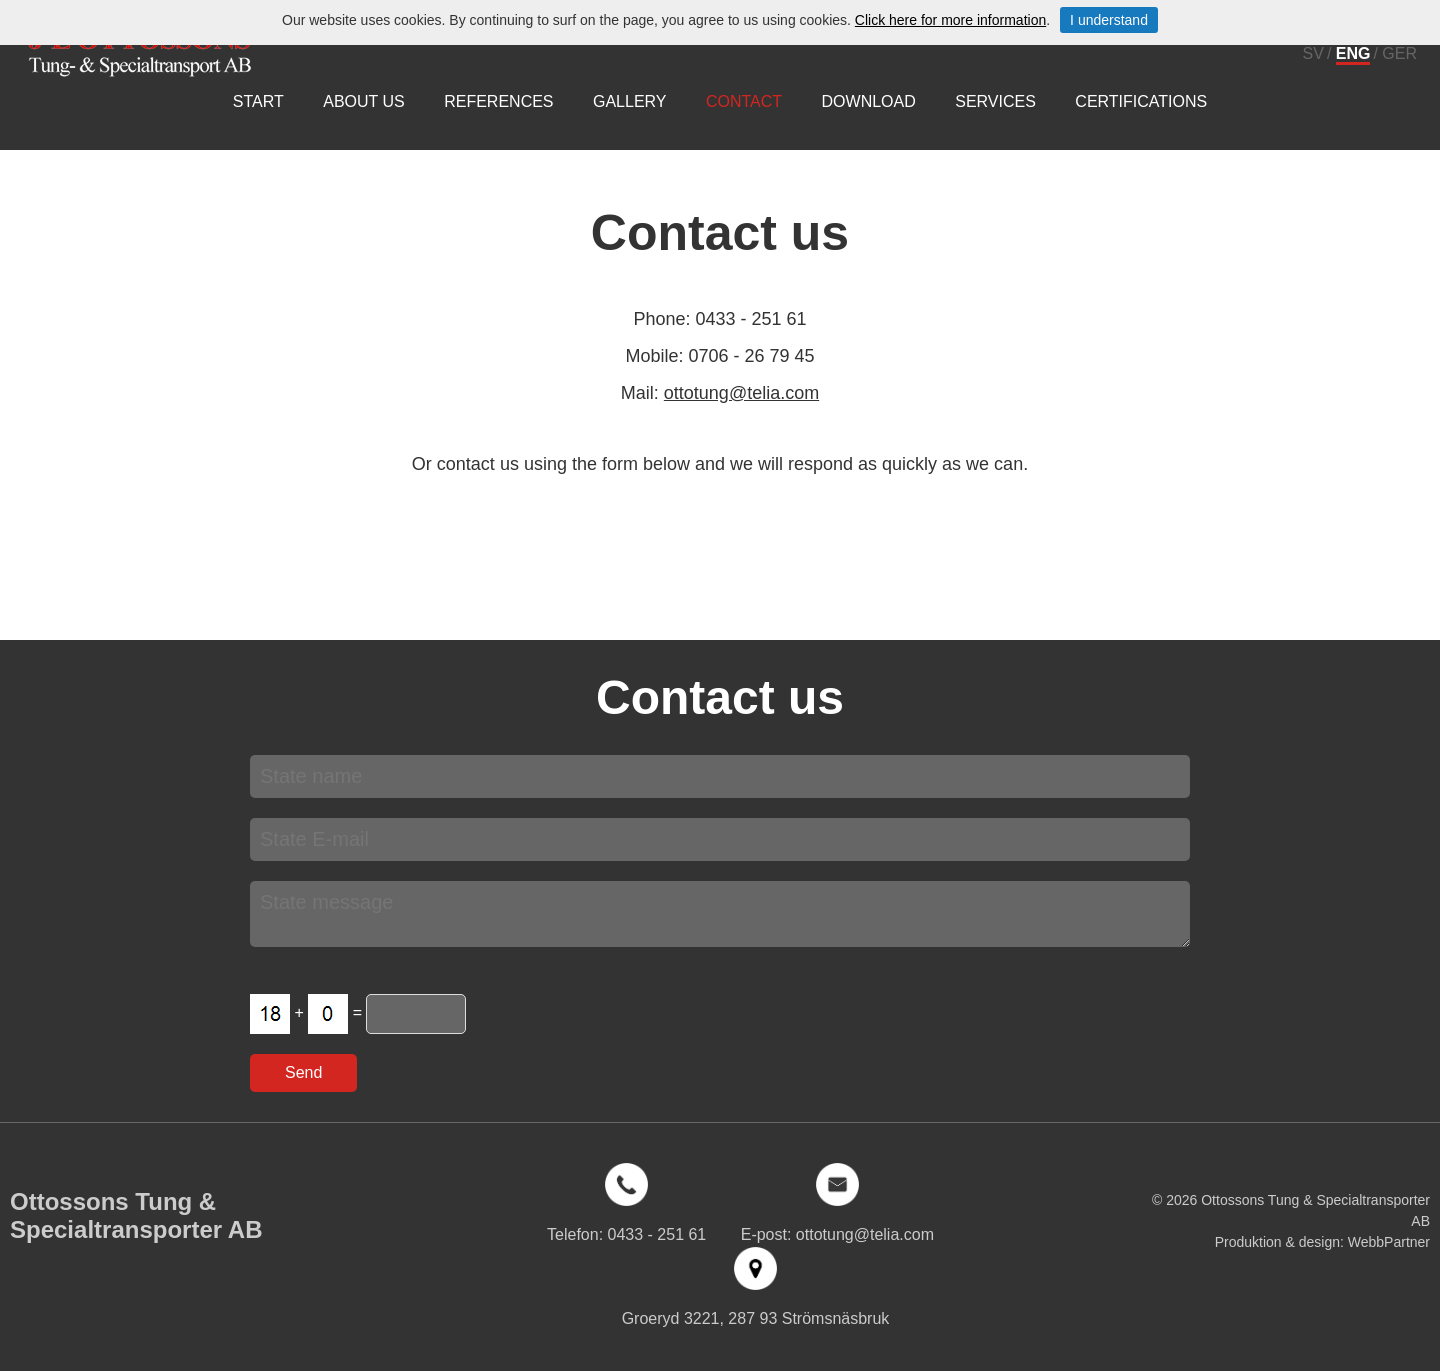 This screenshot has width=1440, height=1371. What do you see at coordinates (498, 101) in the screenshot?
I see `References` at bounding box center [498, 101].